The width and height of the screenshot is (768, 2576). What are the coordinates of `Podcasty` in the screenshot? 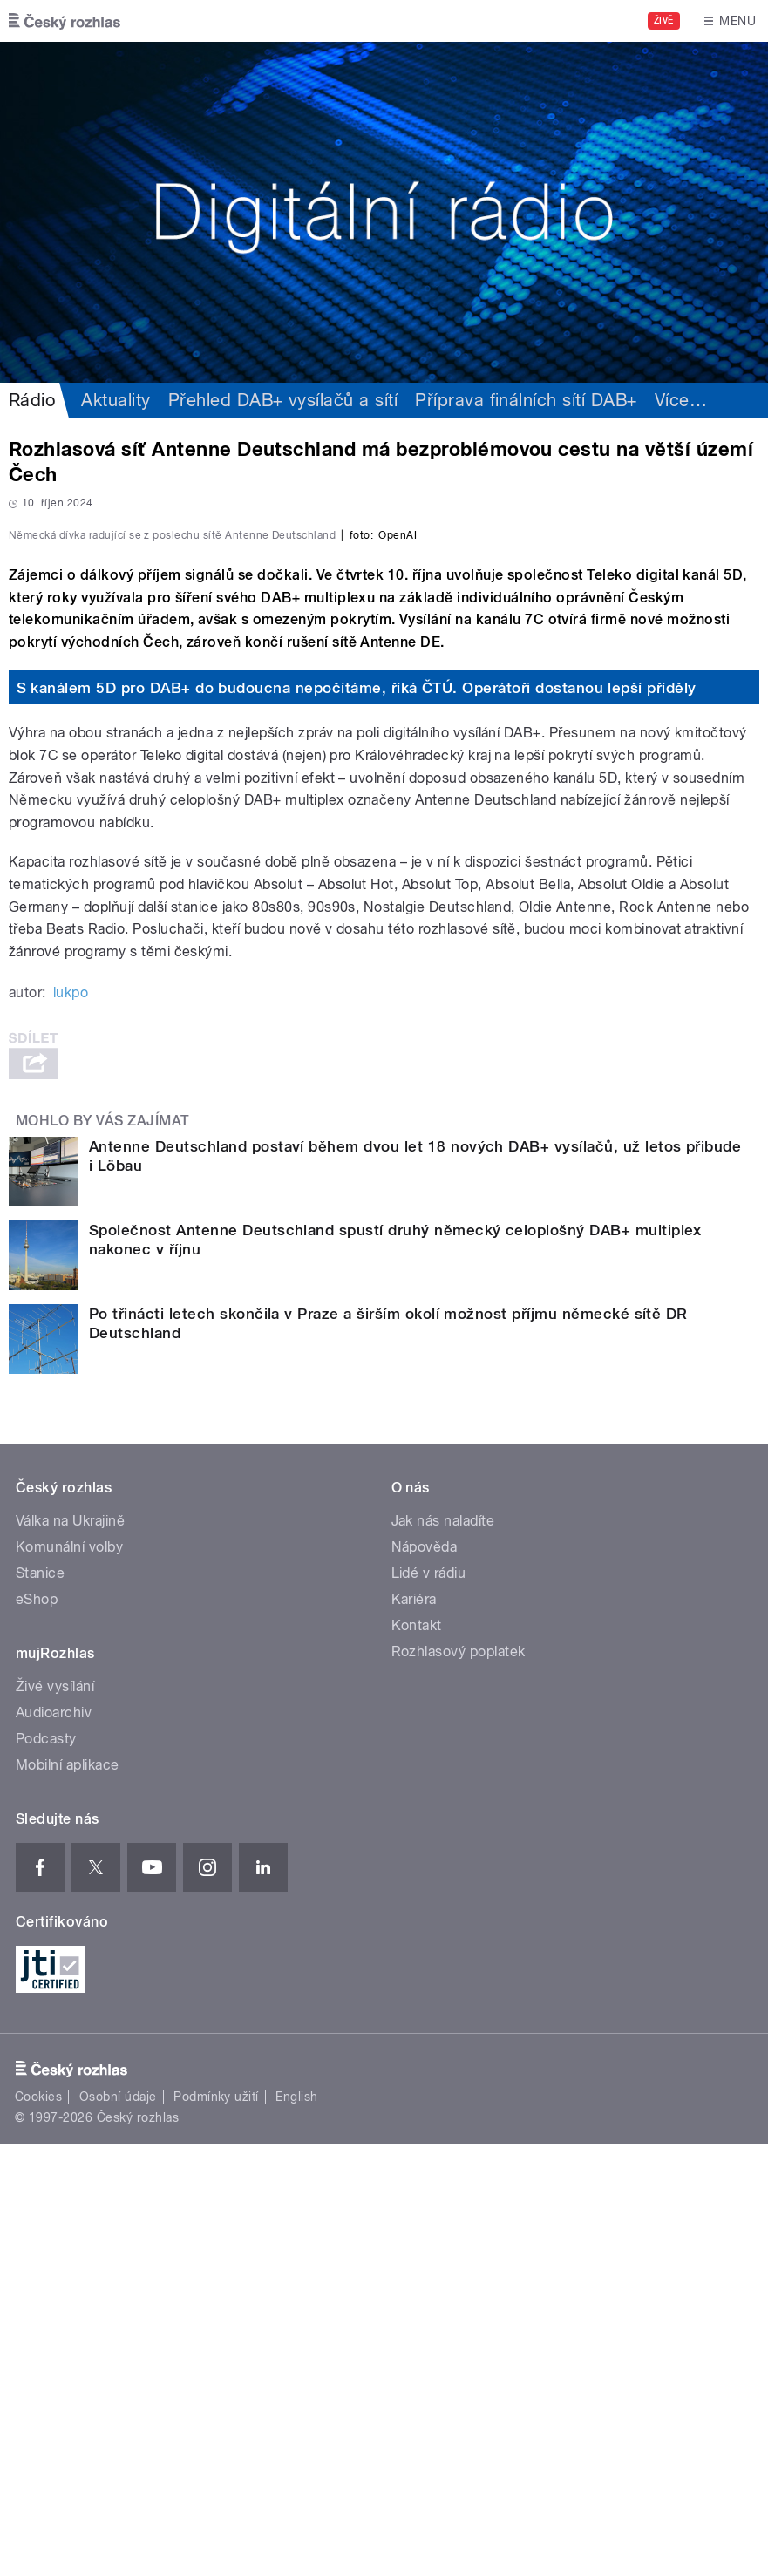 It's located at (46, 2170).